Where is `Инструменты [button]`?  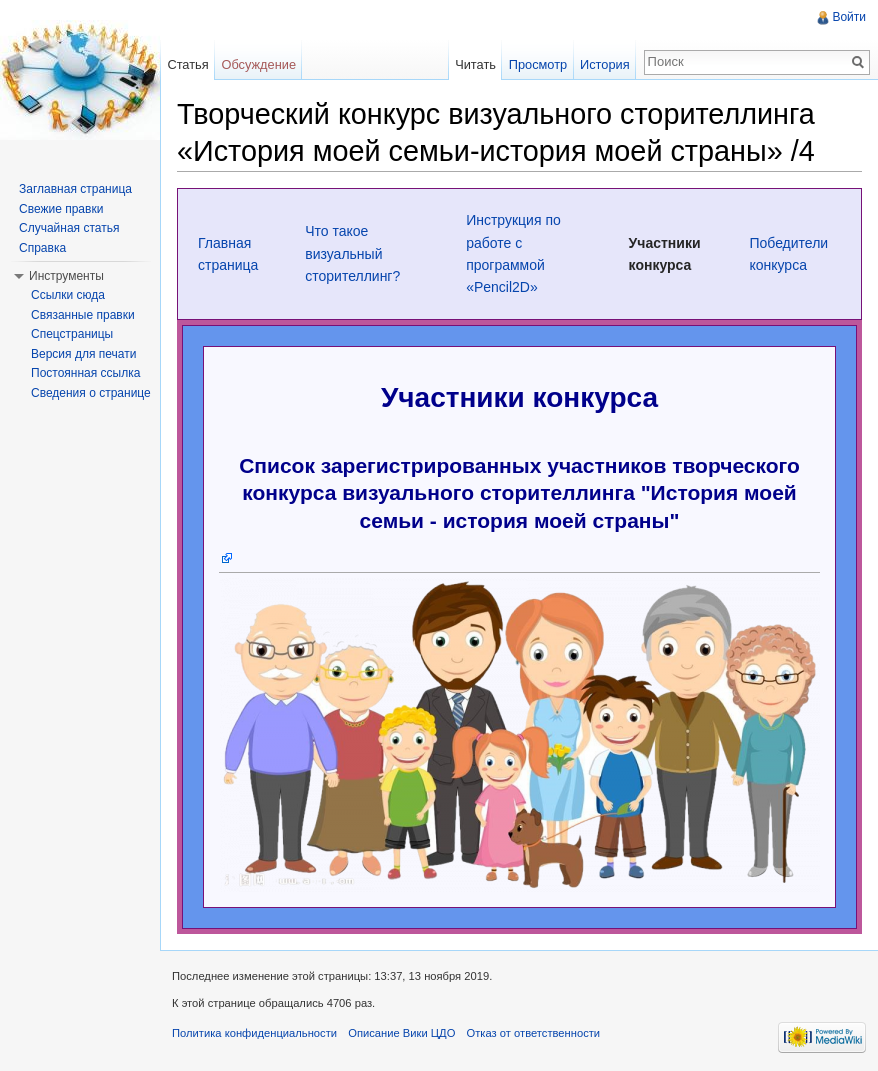 Инструменты [button] is located at coordinates (66, 276).